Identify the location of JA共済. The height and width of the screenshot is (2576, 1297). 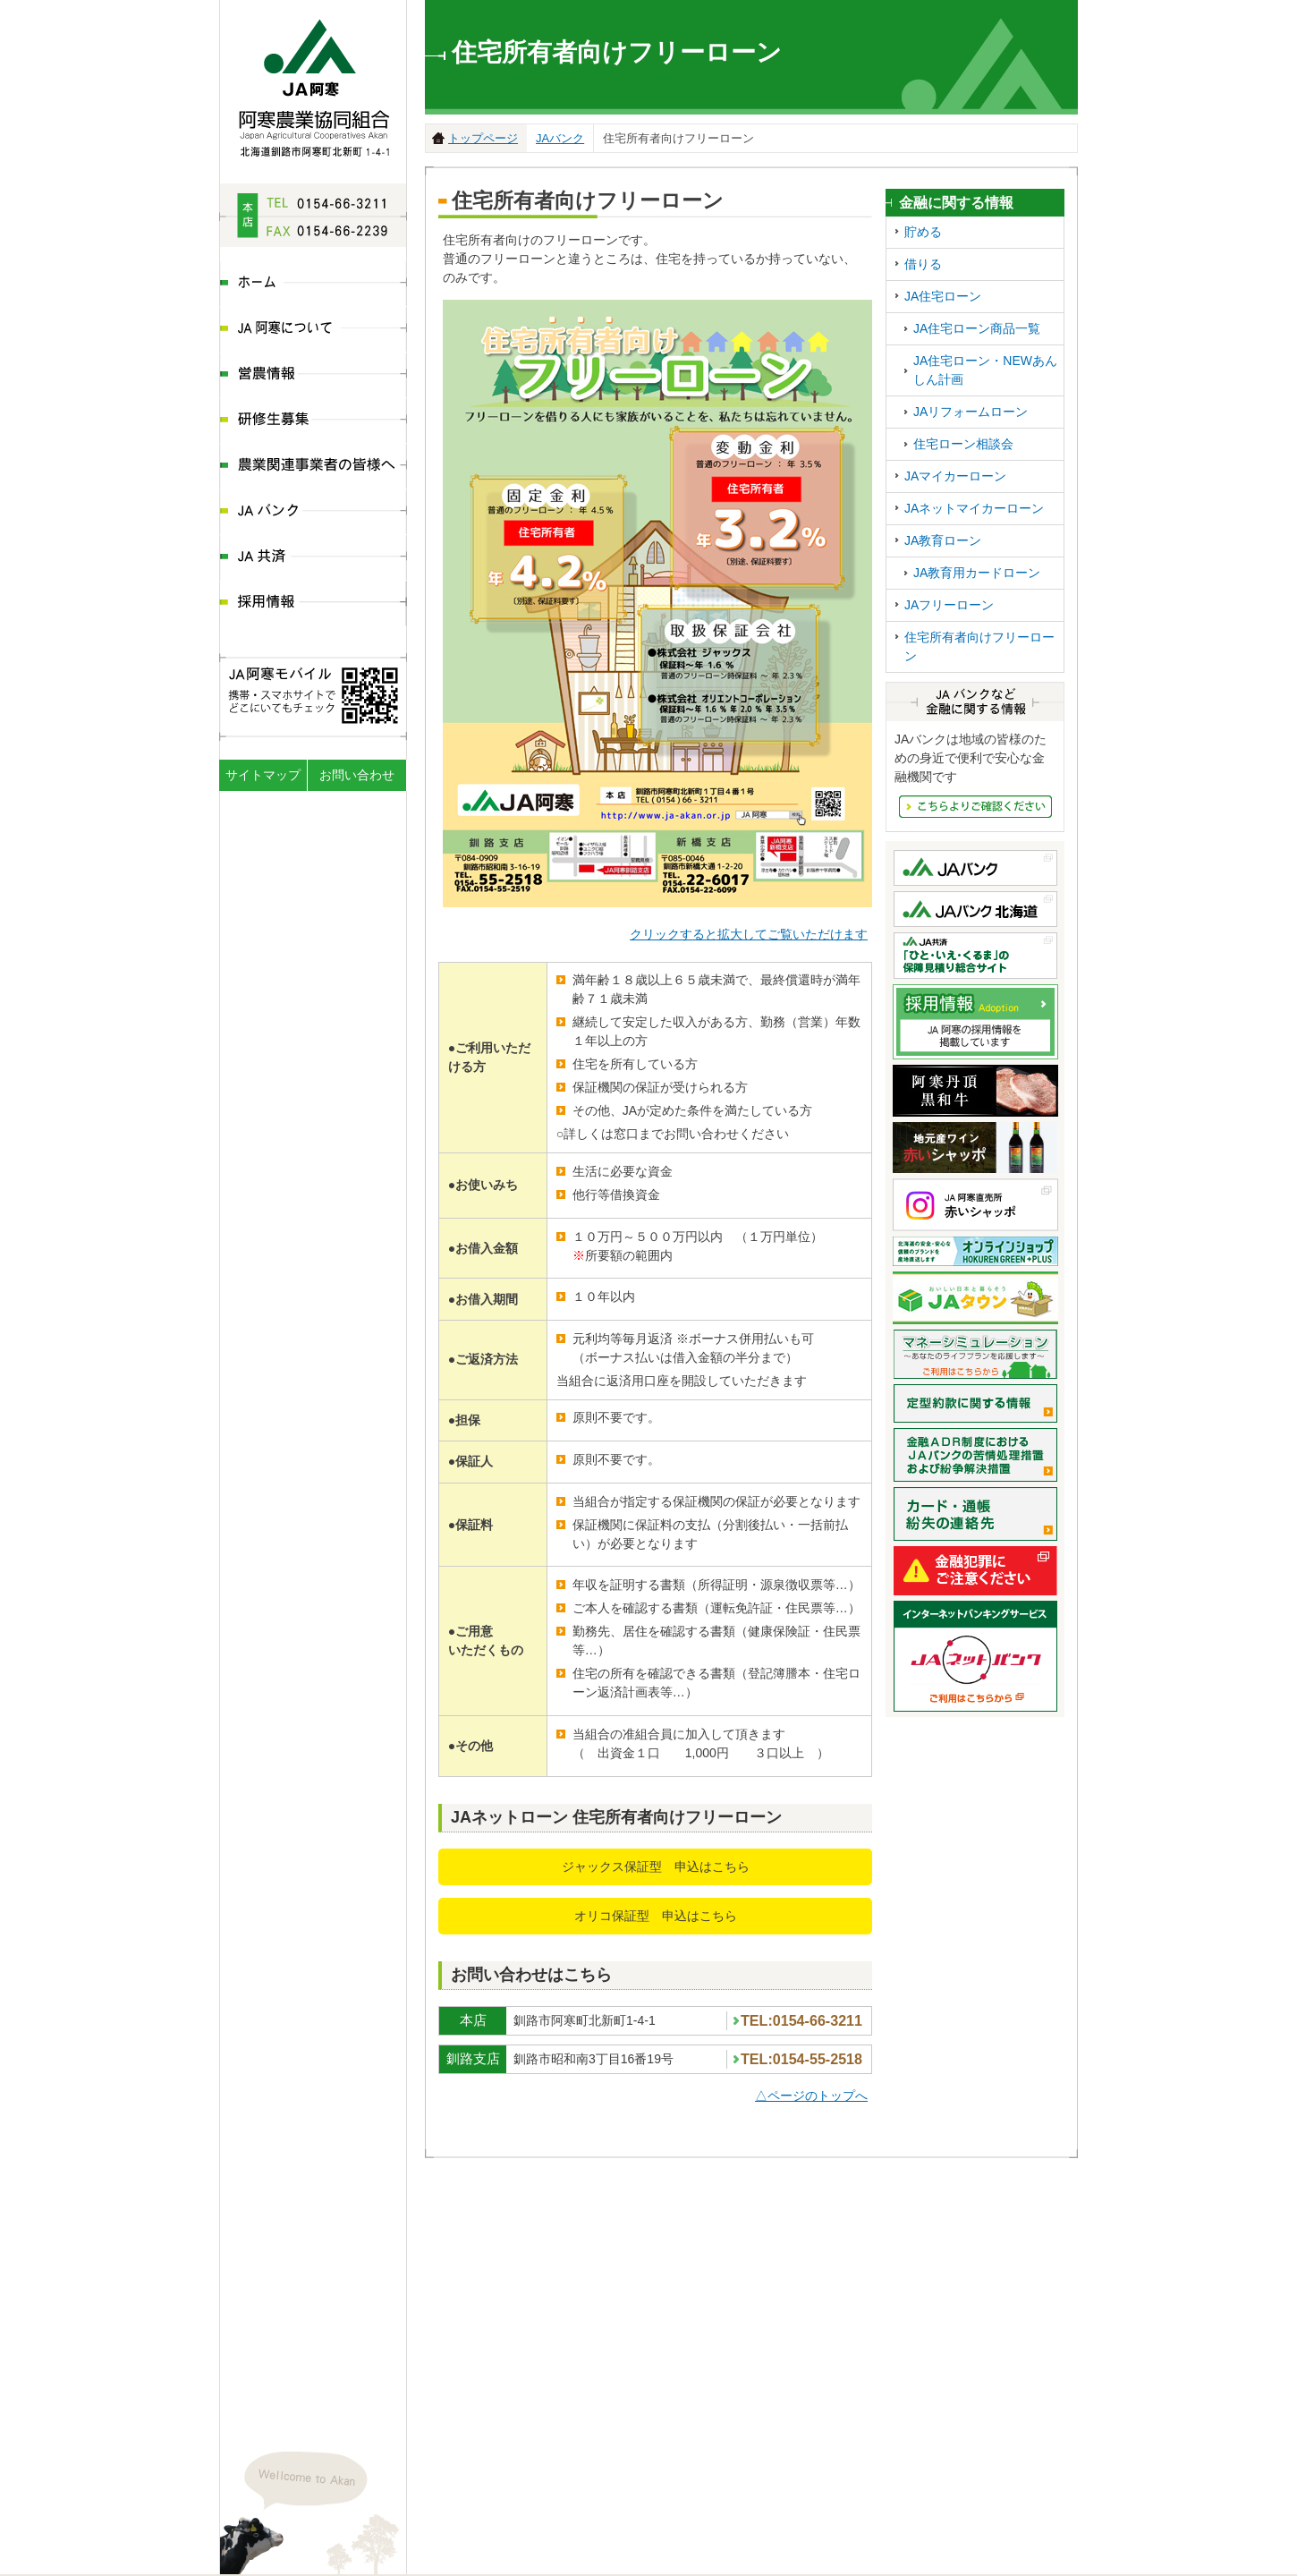
(313, 558).